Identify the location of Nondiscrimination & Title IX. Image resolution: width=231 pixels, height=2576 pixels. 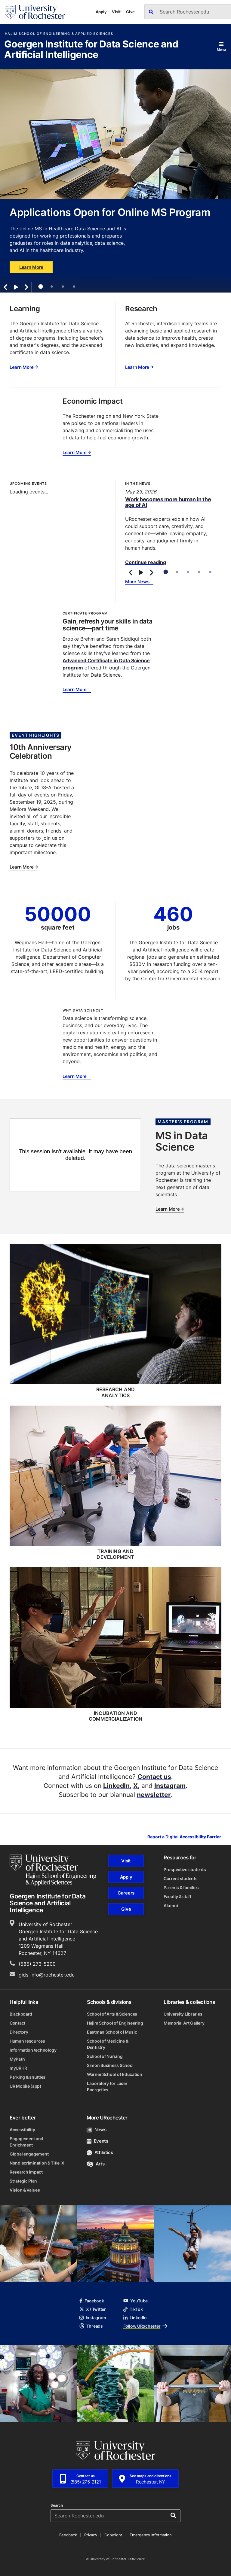
(37, 2163).